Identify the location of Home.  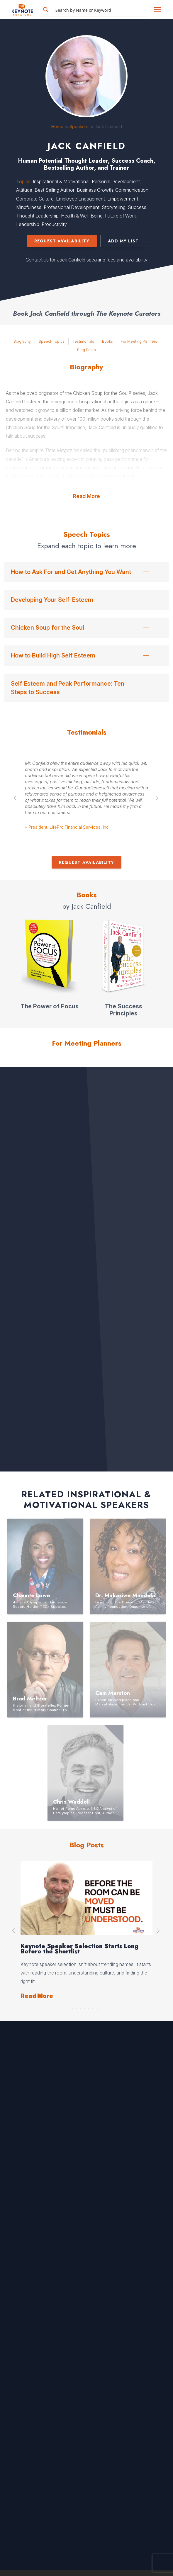
(57, 126).